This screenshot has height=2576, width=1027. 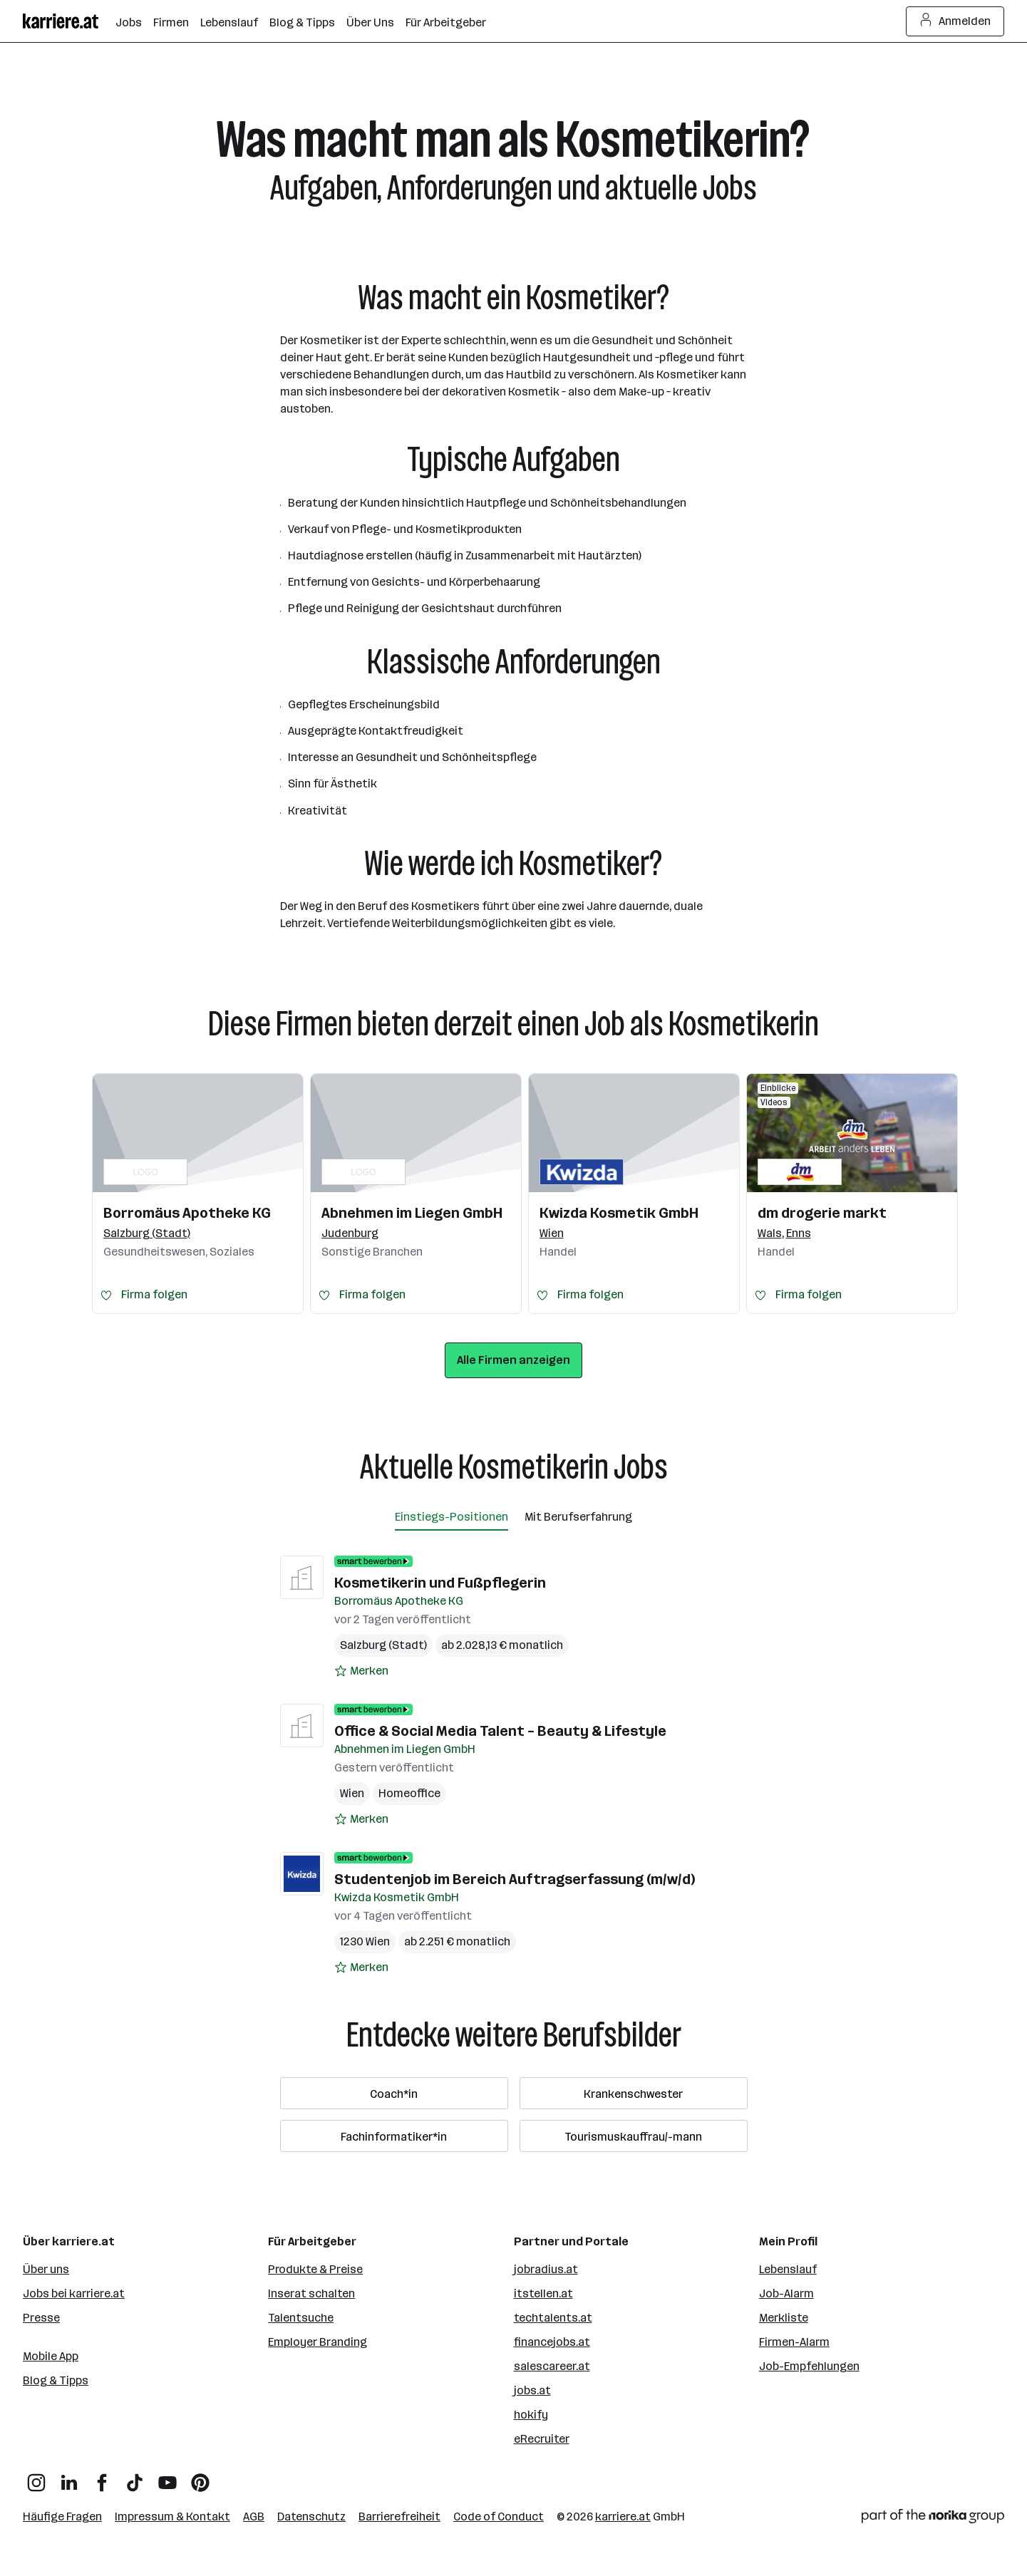 I want to click on itstellen.at, so click(x=543, y=2293).